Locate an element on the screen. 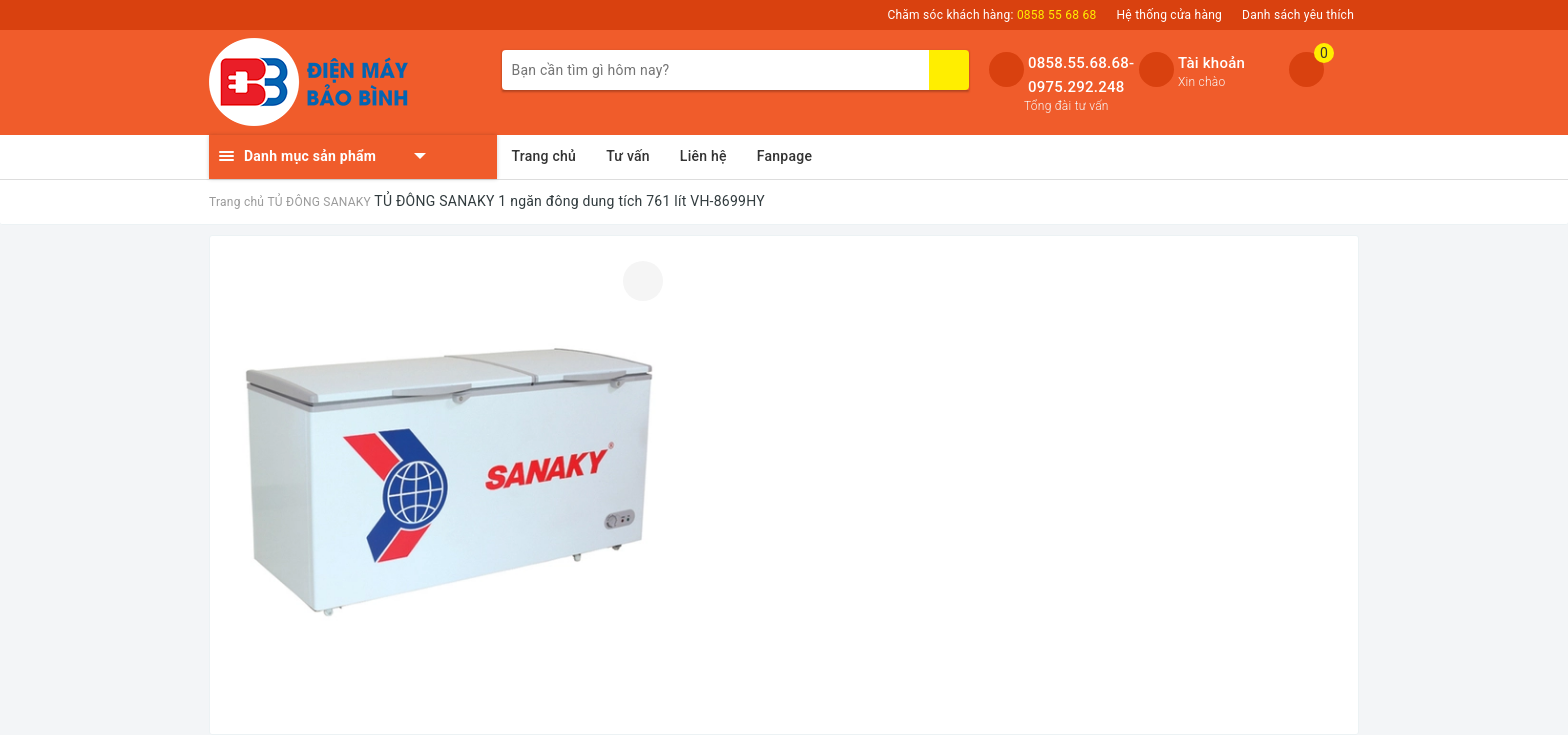 This screenshot has height=735, width=1568. Tài khoản is located at coordinates (1211, 63).